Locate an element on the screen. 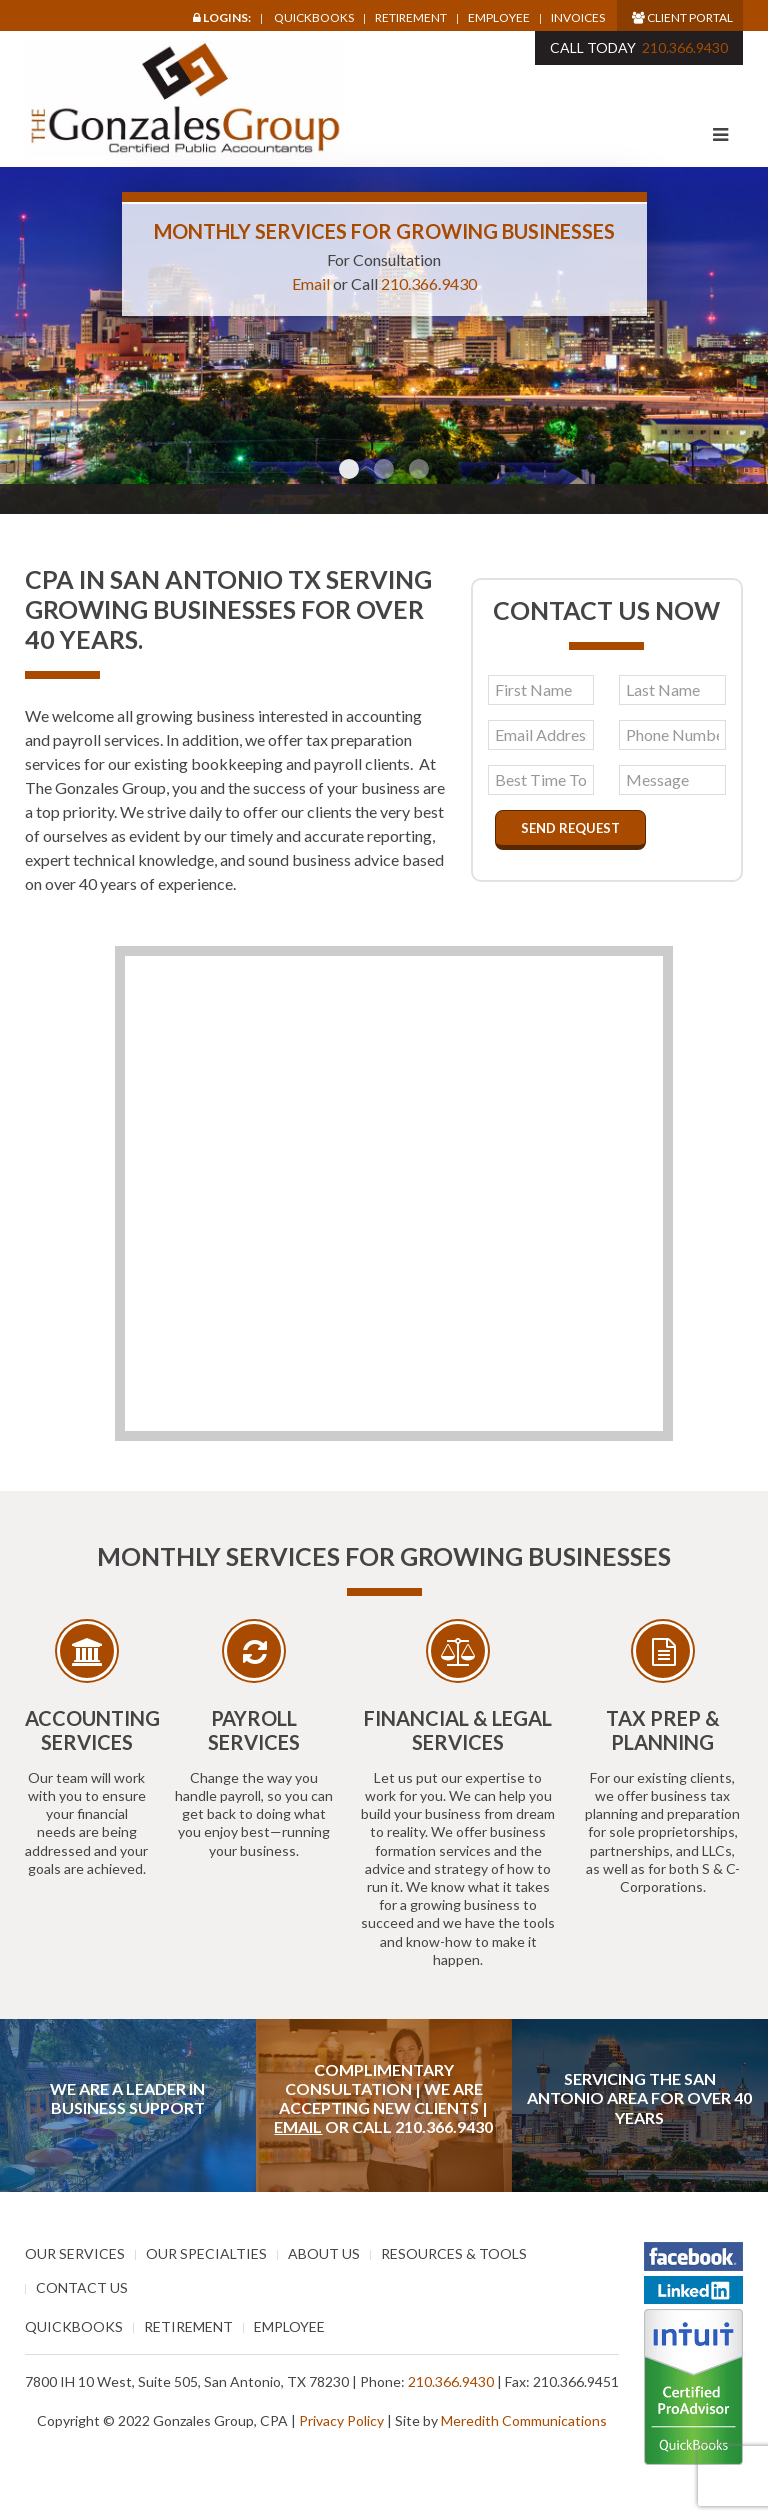 The image size is (768, 2520). Privacy Policy is located at coordinates (341, 2420).